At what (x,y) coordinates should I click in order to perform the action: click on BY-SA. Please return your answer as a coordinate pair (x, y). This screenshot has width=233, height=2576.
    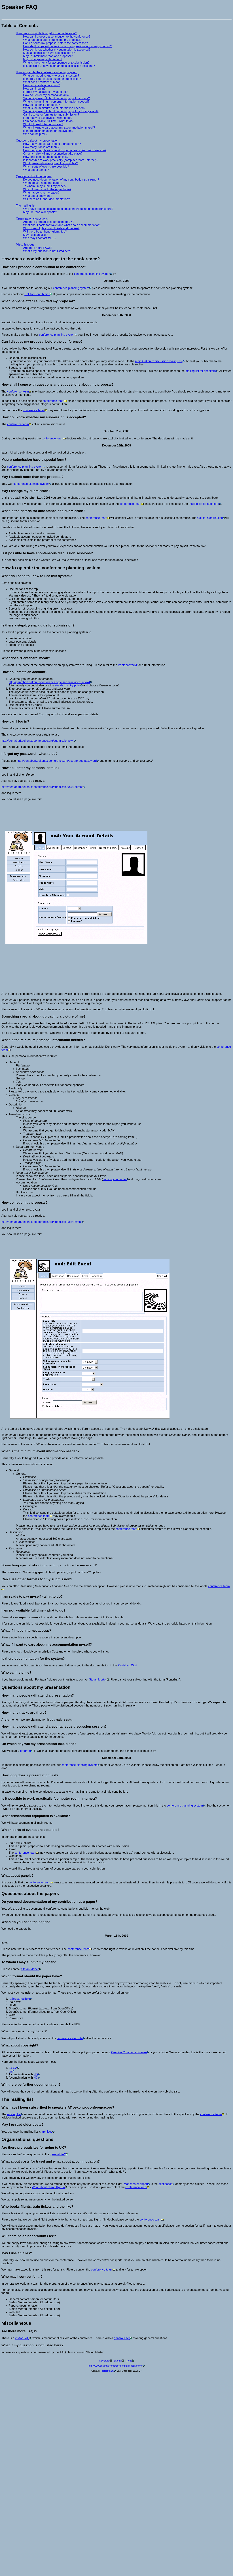
    Looking at the image, I should click on (13, 2067).